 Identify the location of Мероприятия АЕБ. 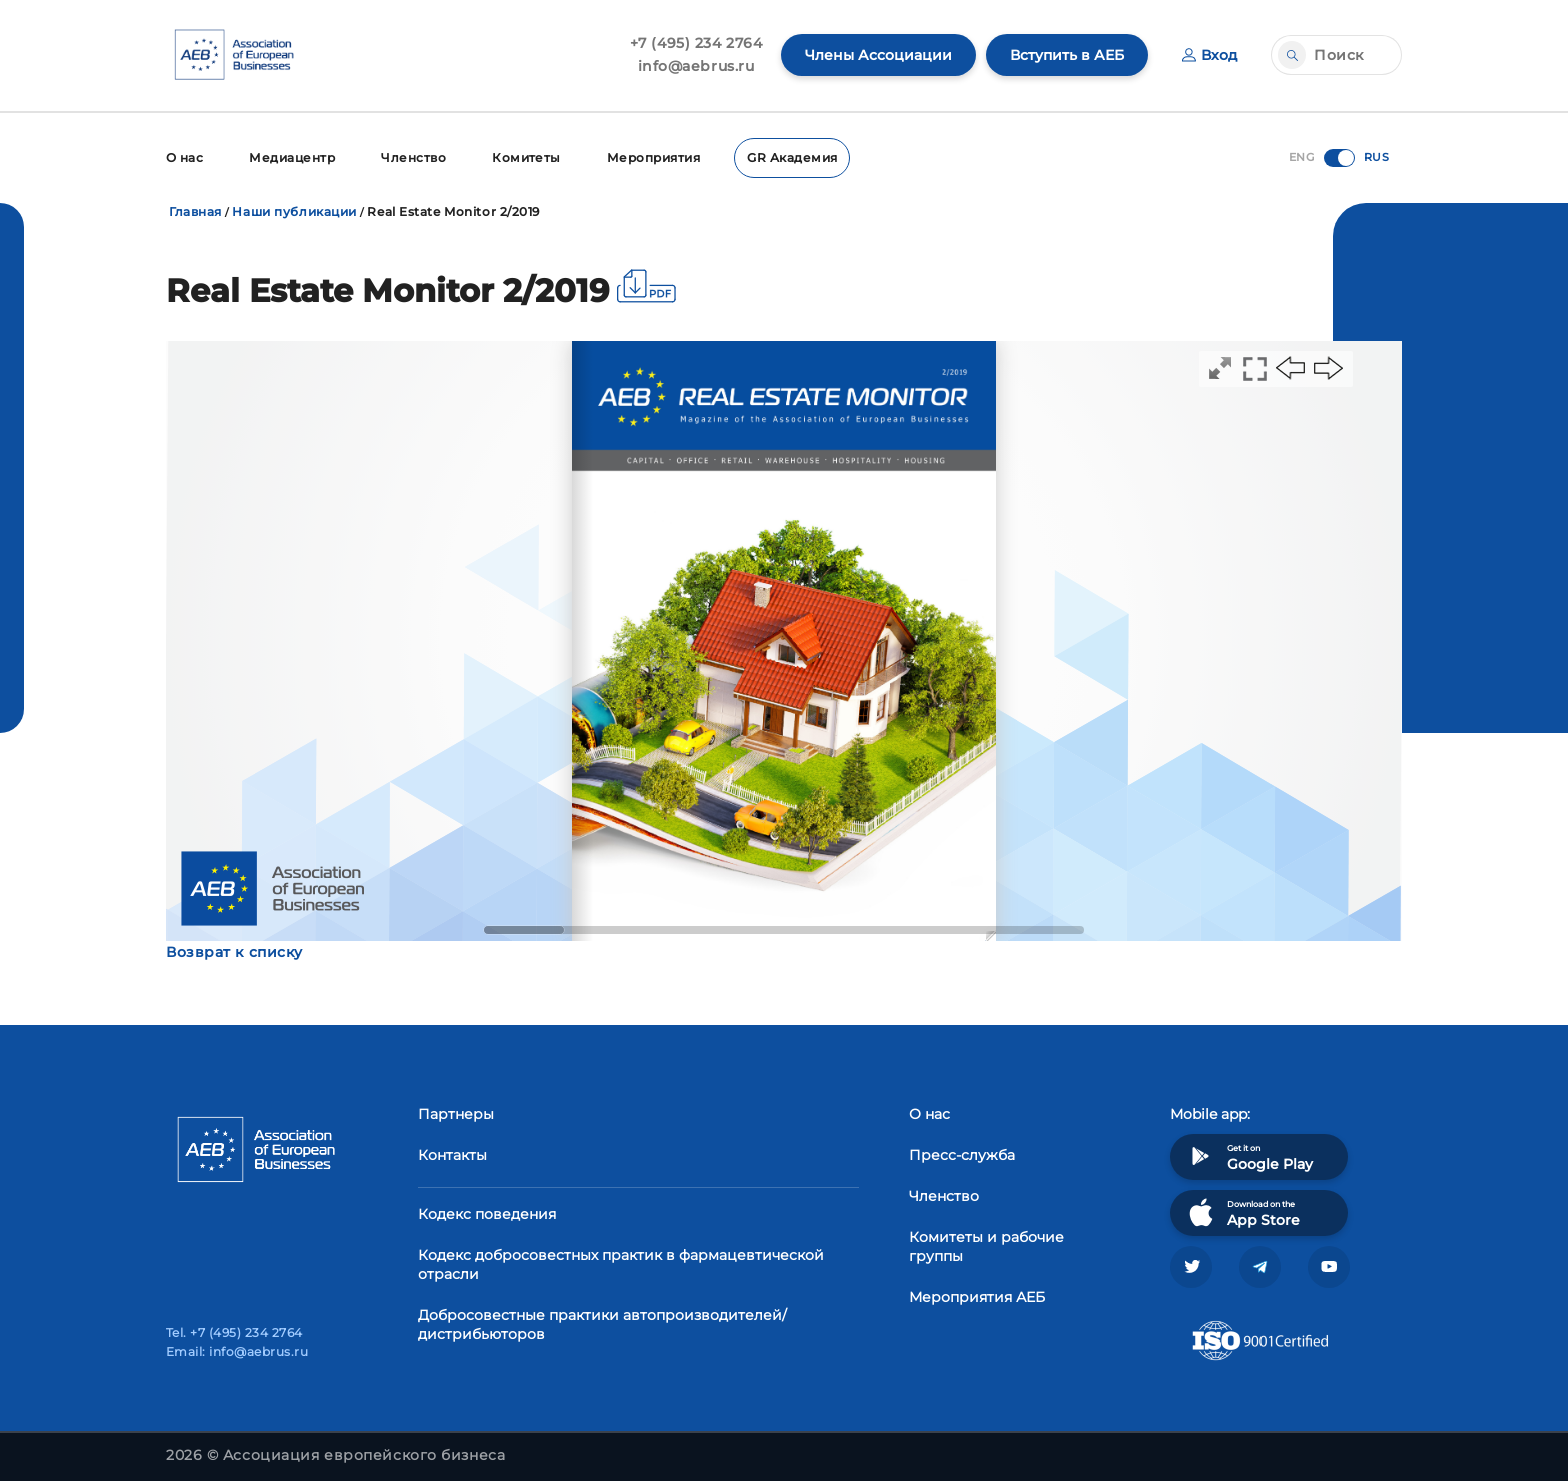
(977, 1297).